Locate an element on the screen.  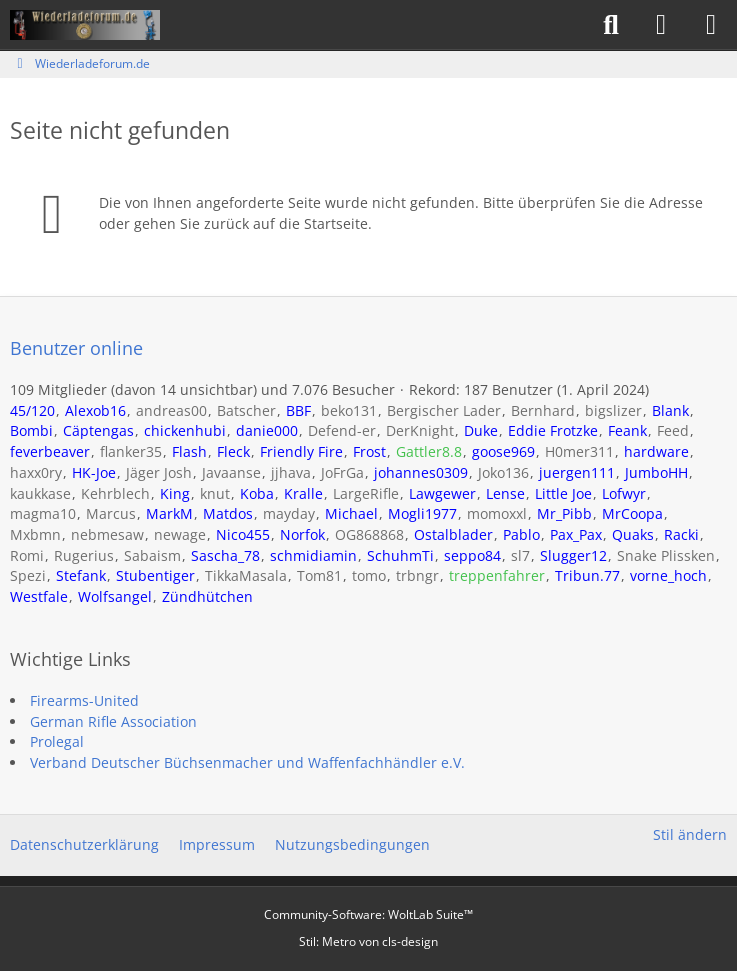
Stil ändern is located at coordinates (690, 834).